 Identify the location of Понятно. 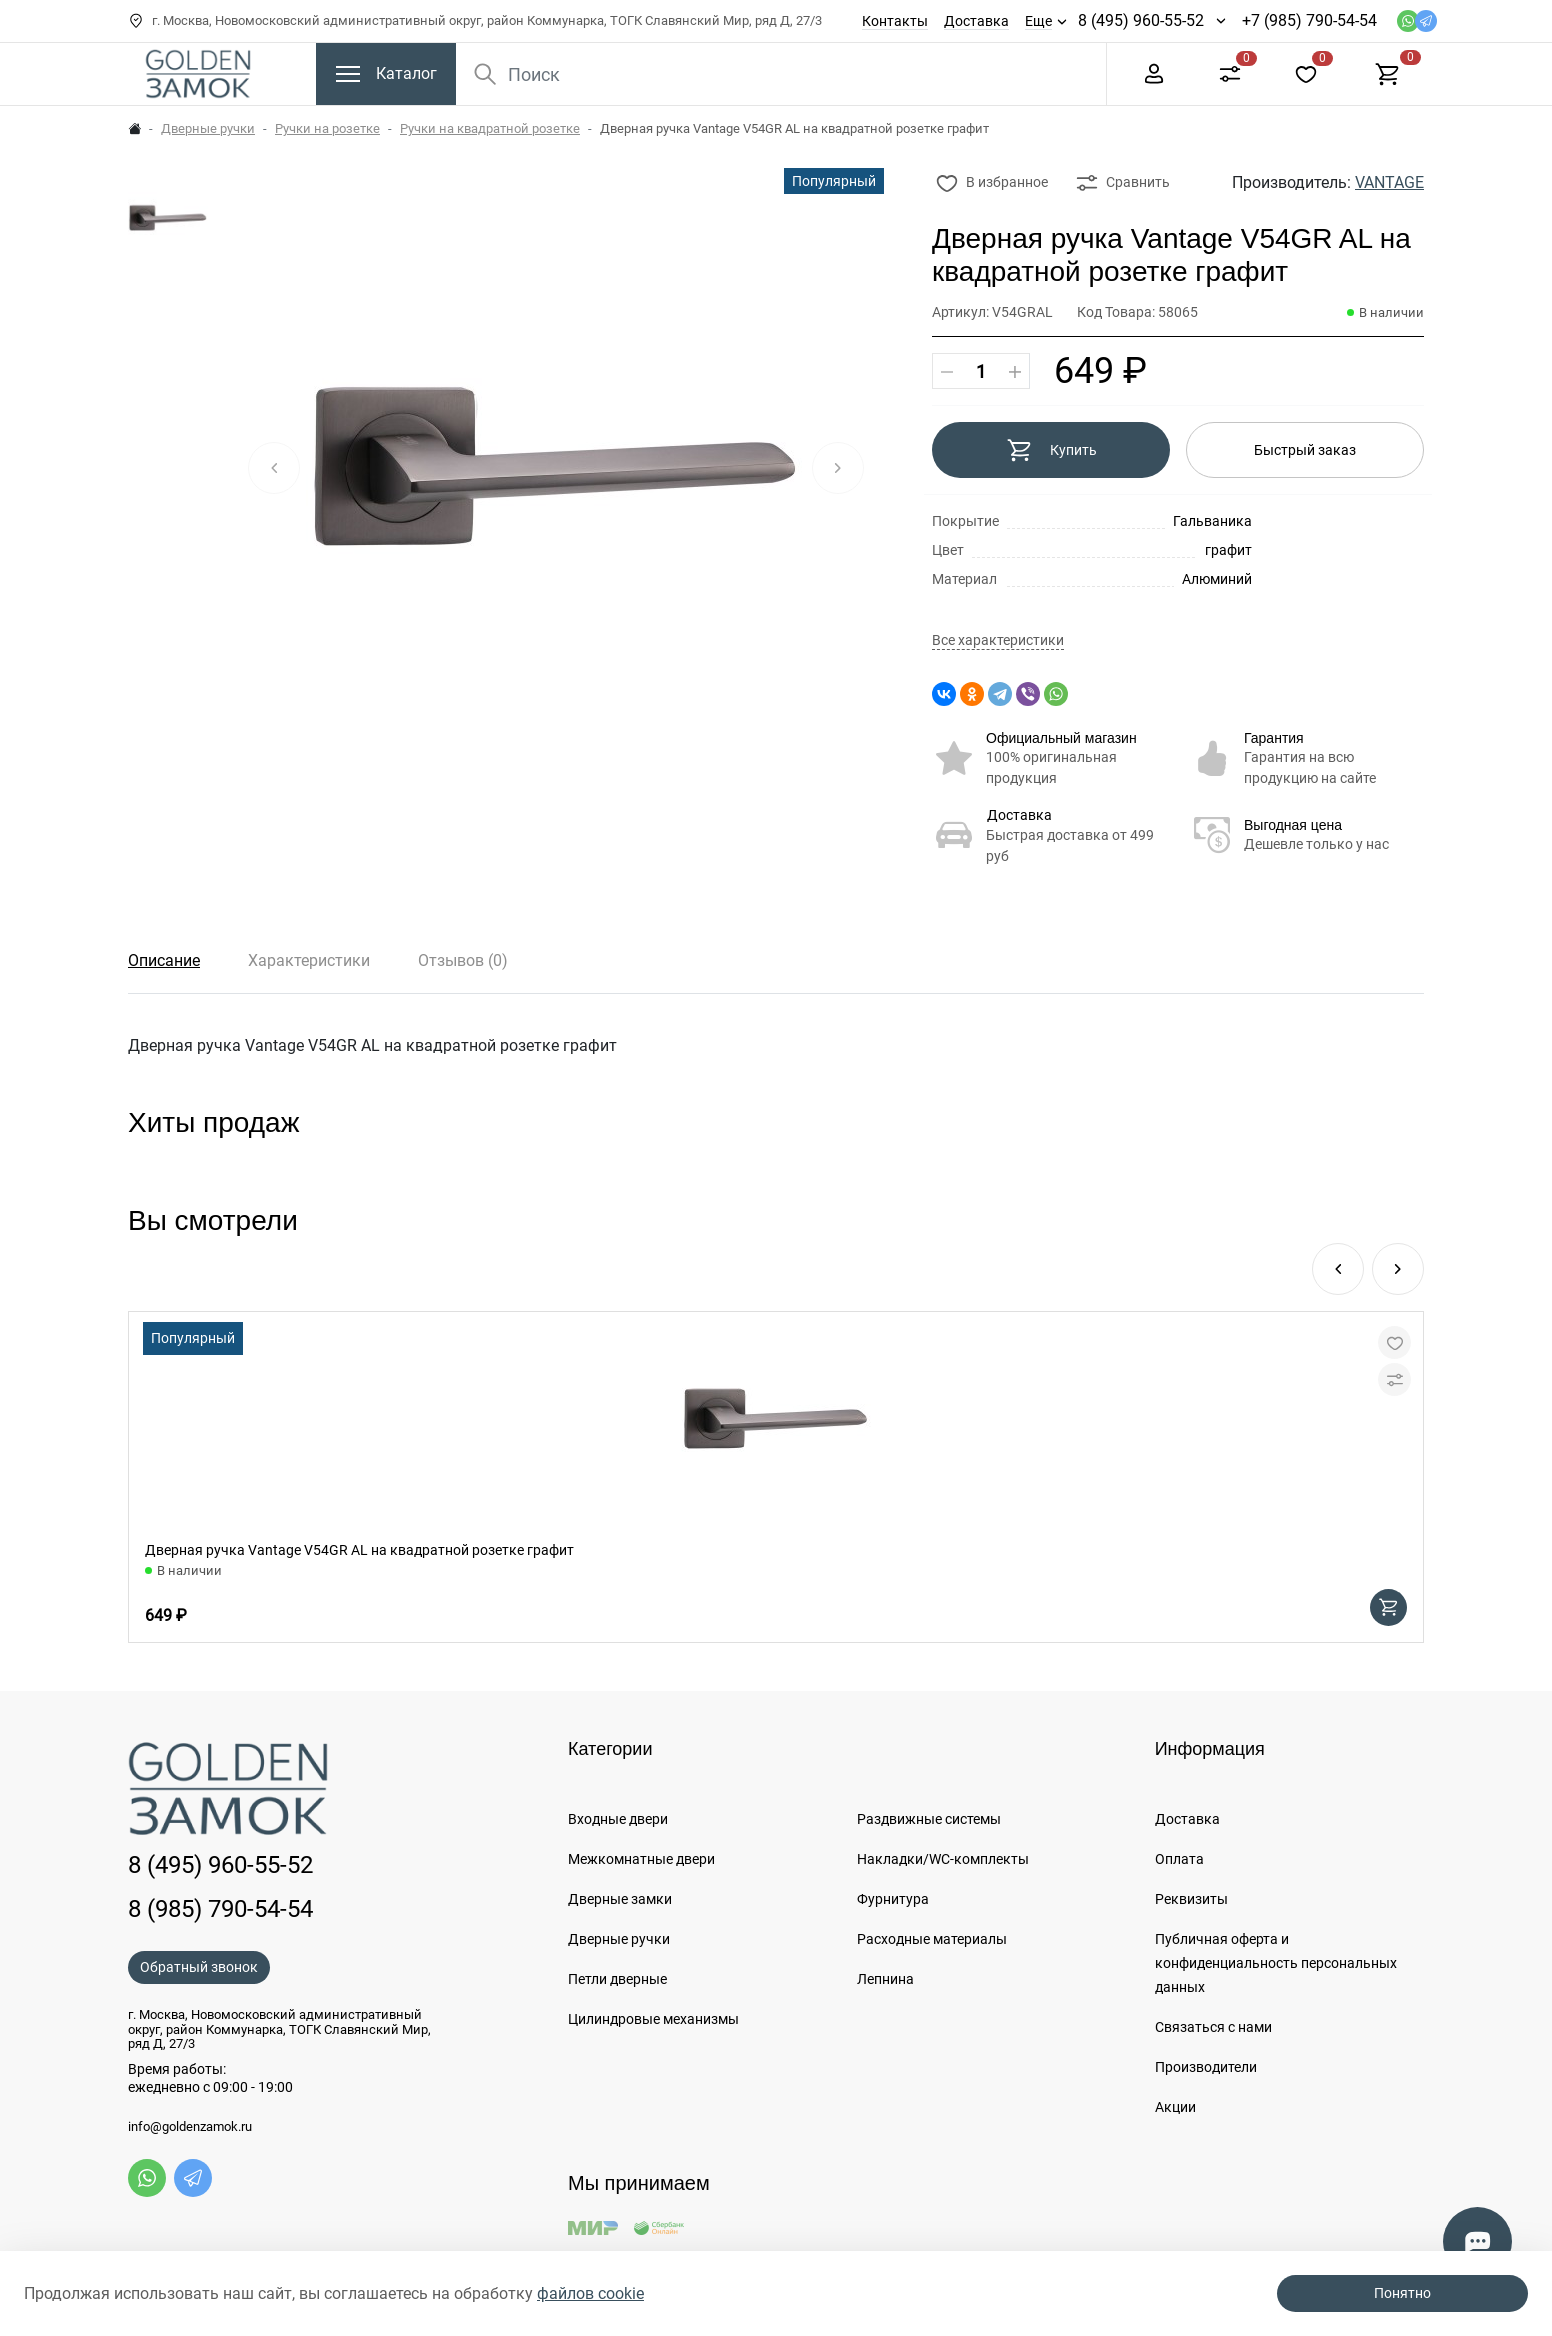
(1402, 2293).